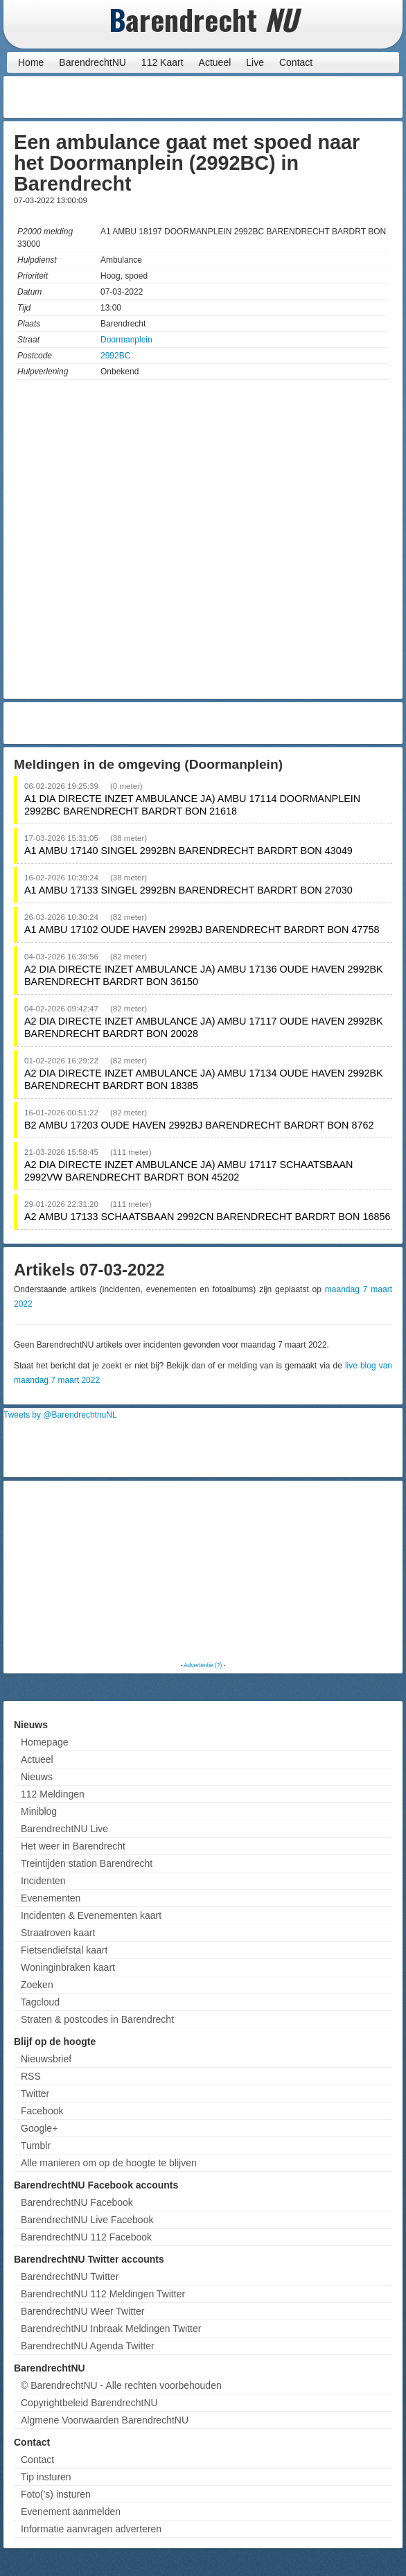 This screenshot has width=406, height=2576. I want to click on RSS, so click(31, 2076).